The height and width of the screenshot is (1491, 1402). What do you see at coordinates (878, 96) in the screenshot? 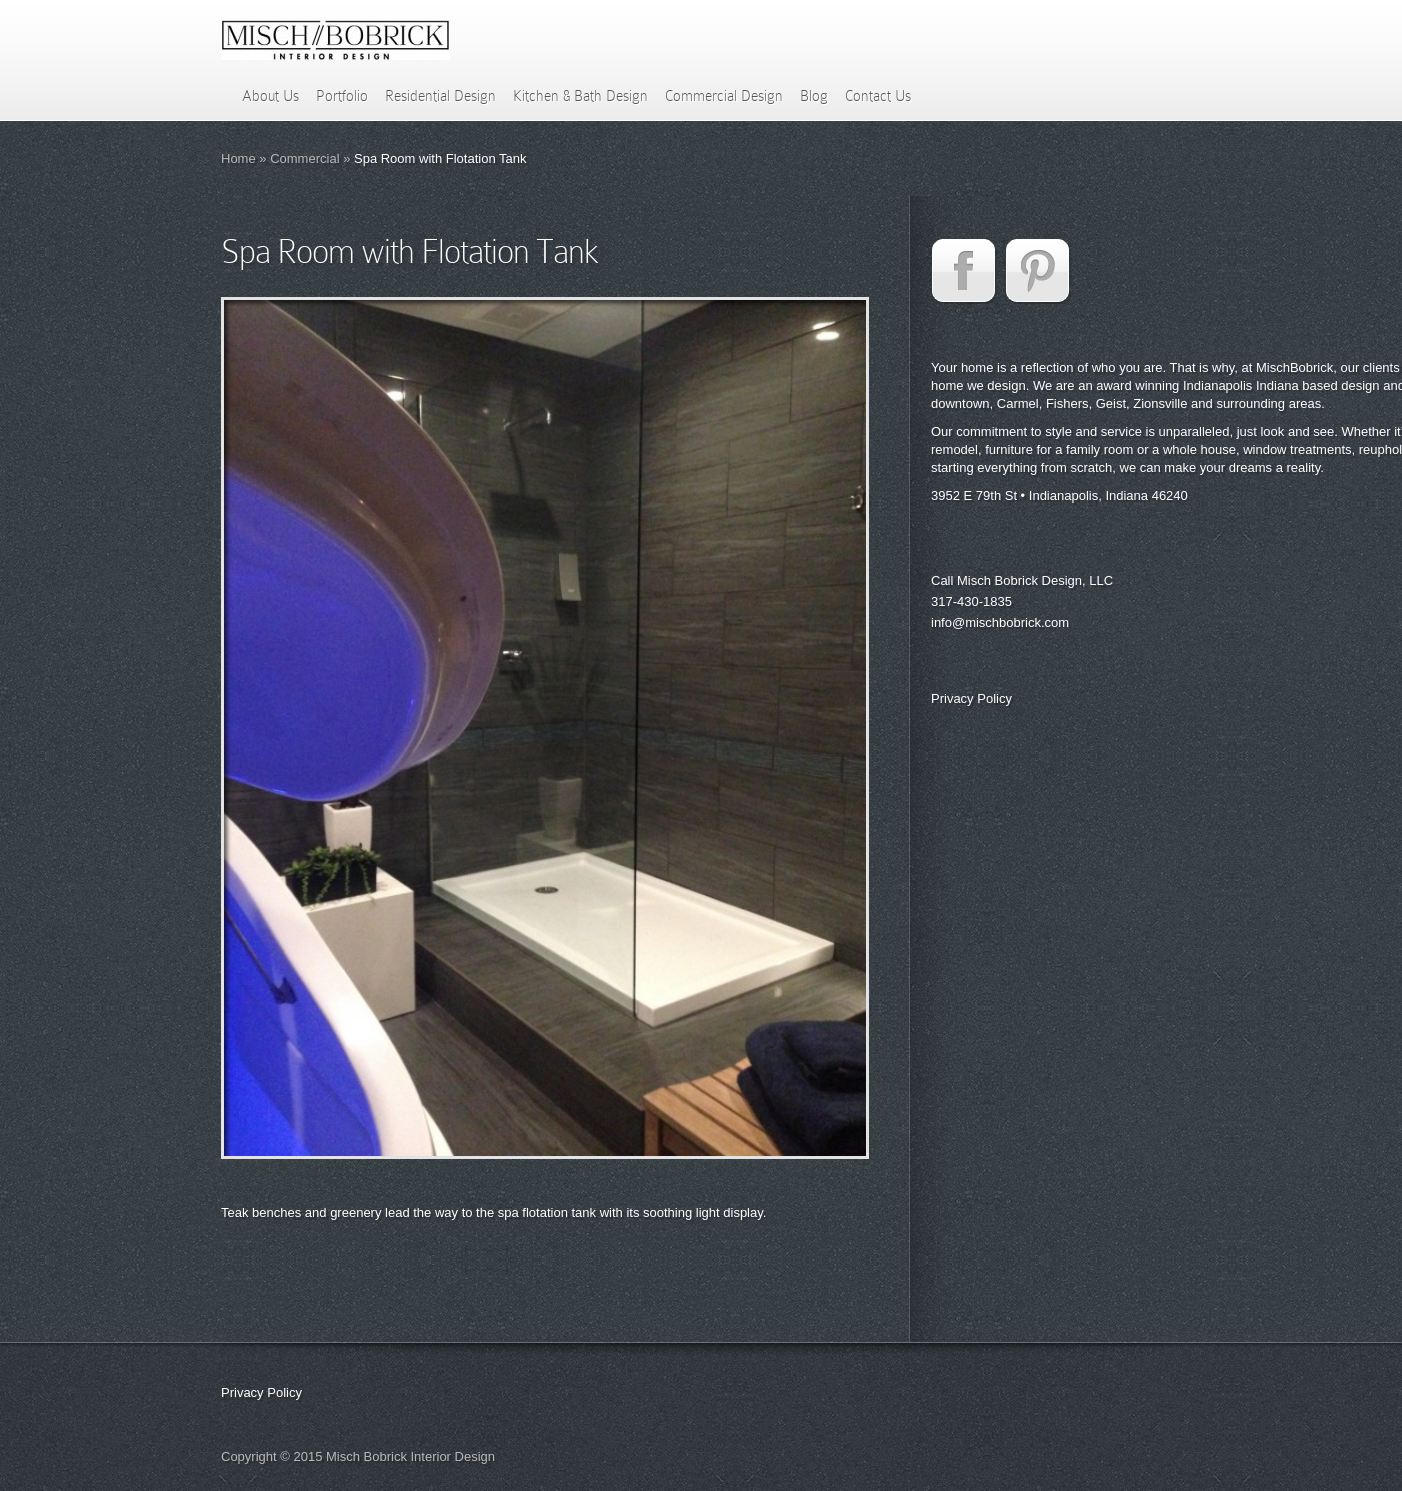
I see `Contact Us` at bounding box center [878, 96].